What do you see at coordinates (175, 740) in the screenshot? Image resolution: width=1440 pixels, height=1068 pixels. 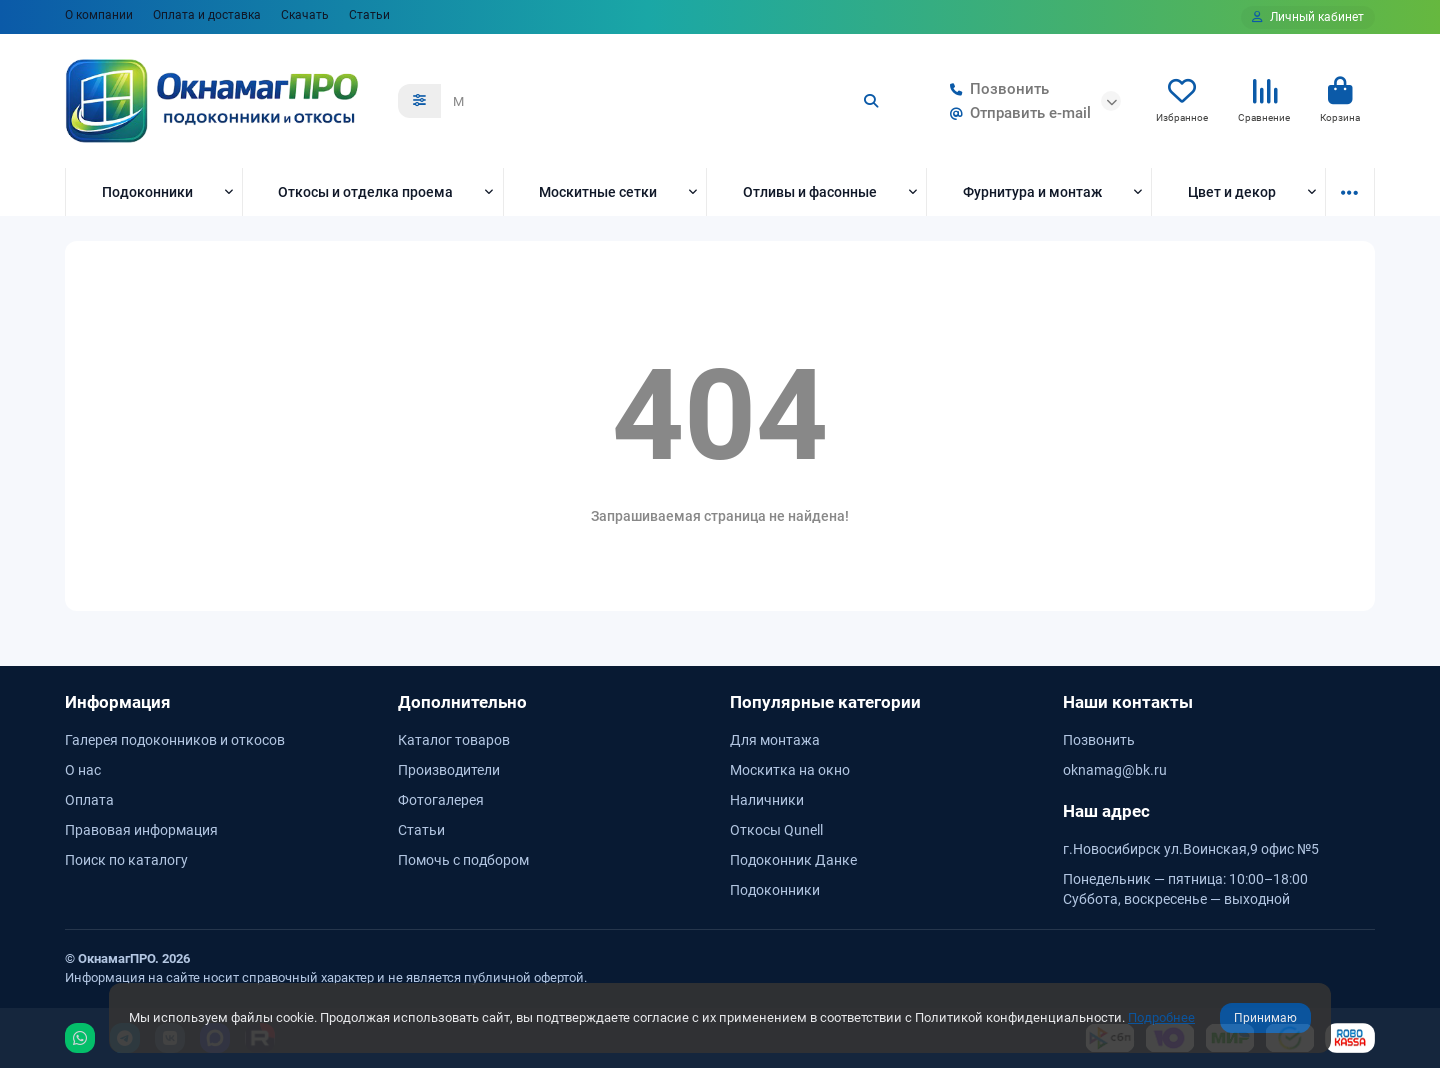 I see `Галерея подоконников и откосов` at bounding box center [175, 740].